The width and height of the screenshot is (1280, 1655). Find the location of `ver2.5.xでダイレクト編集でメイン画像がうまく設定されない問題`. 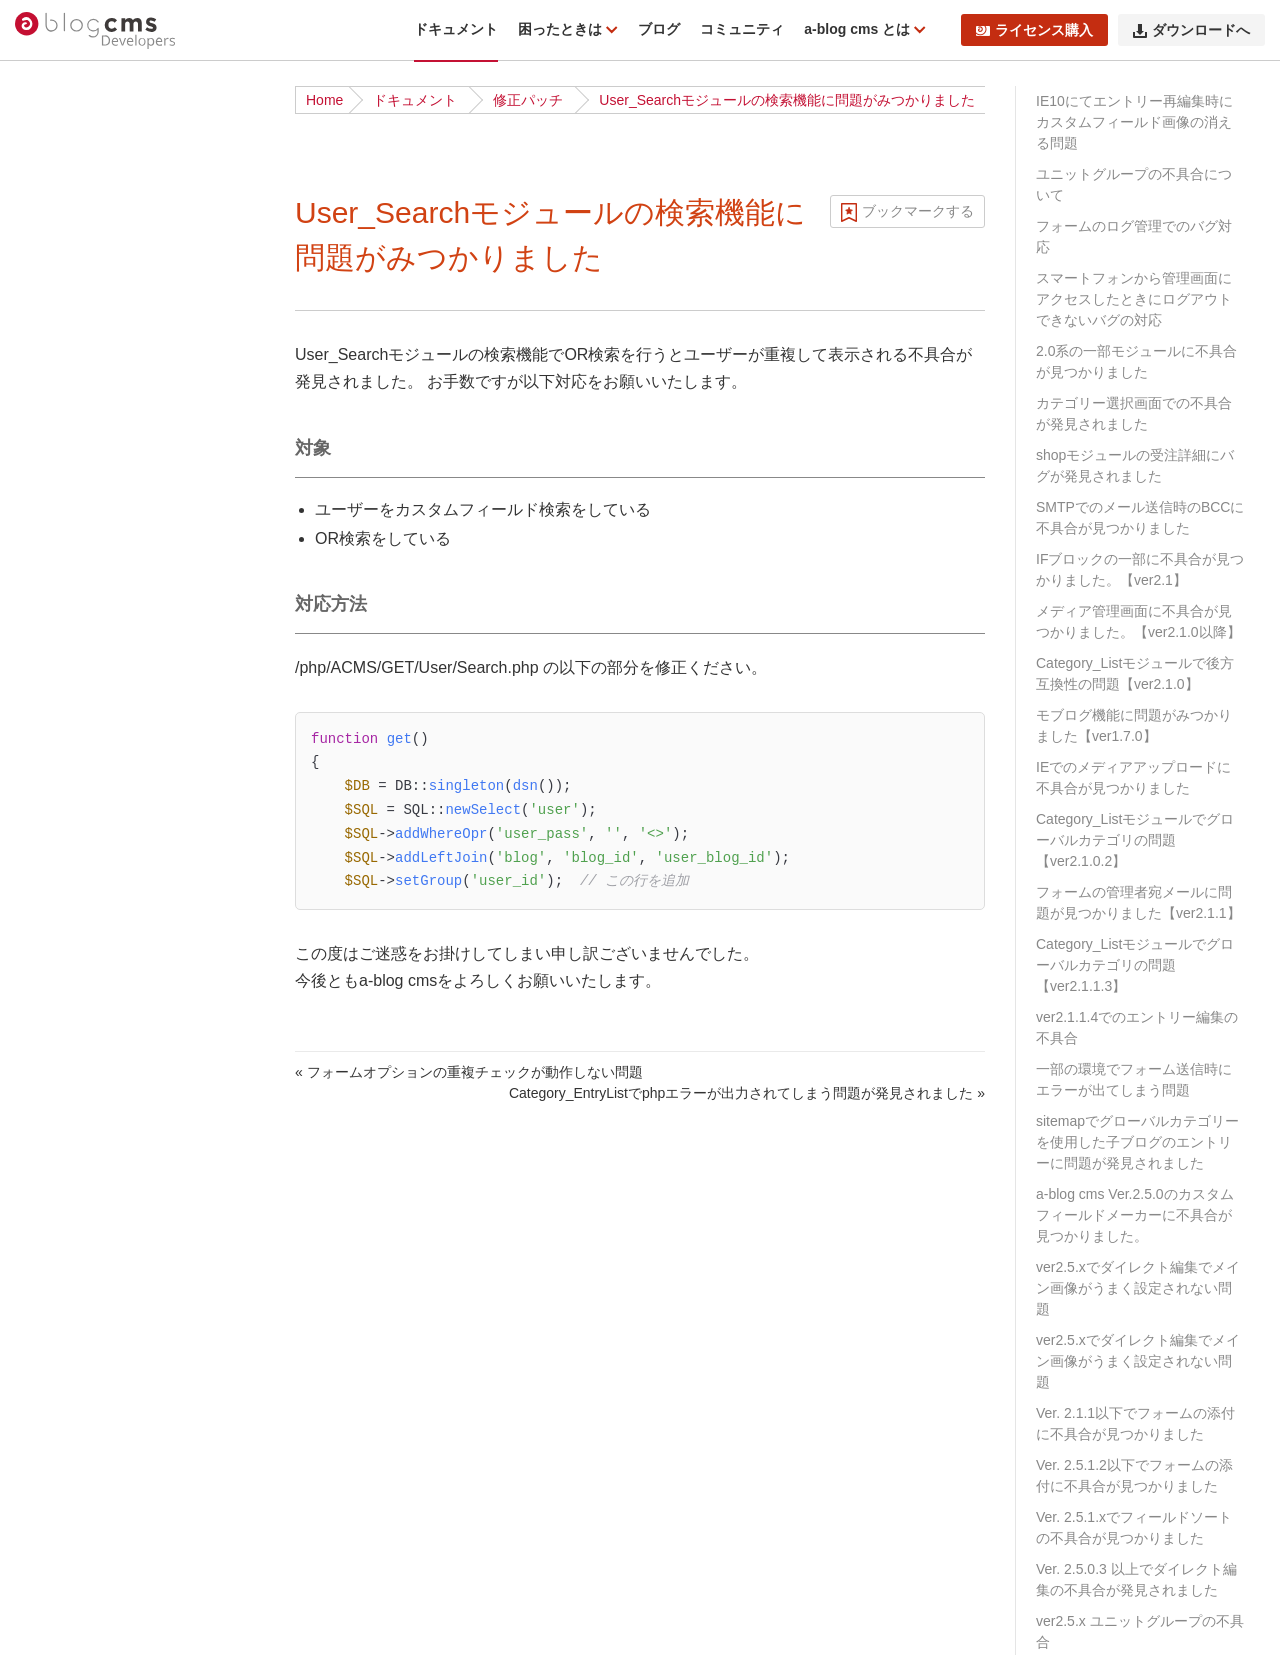

ver2.5.xでダイレクト編集でメイン画像がうまく設定されない問題 is located at coordinates (1138, 1288).